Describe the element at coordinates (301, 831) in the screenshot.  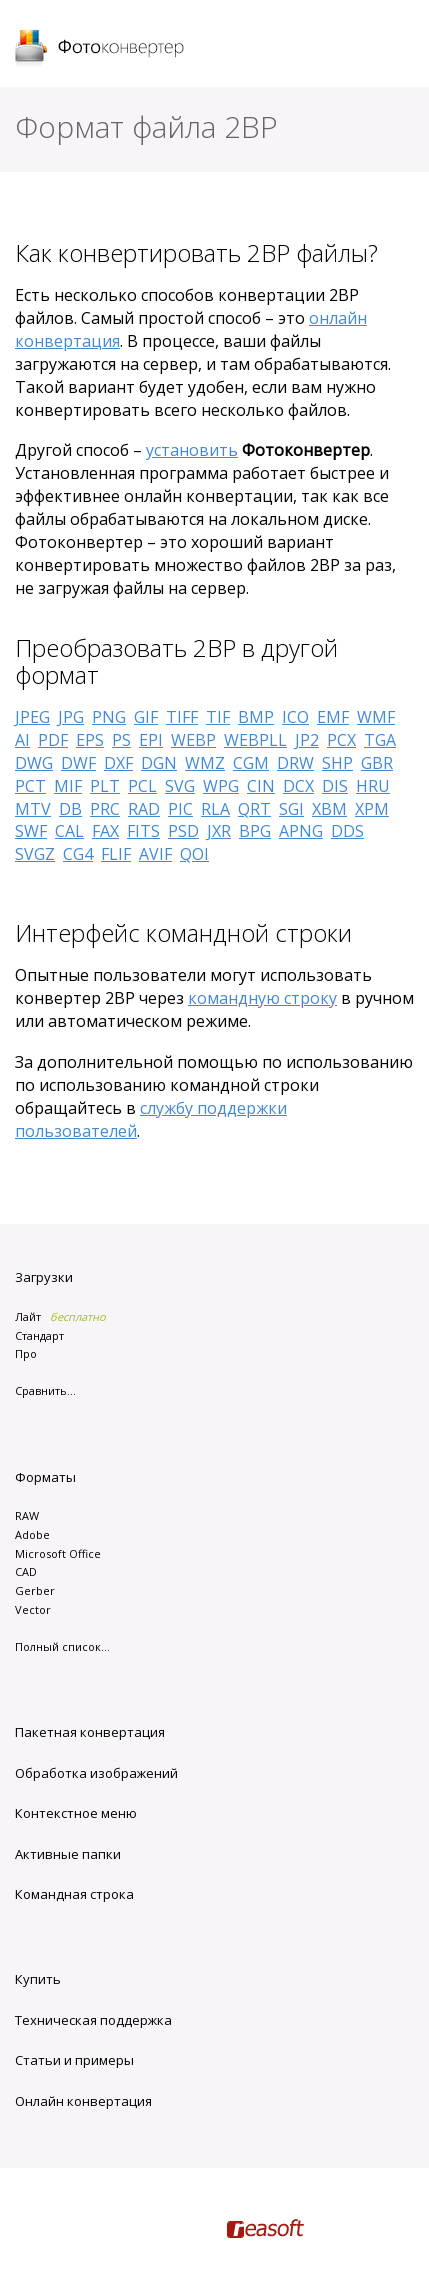
I see `APNG` at that location.